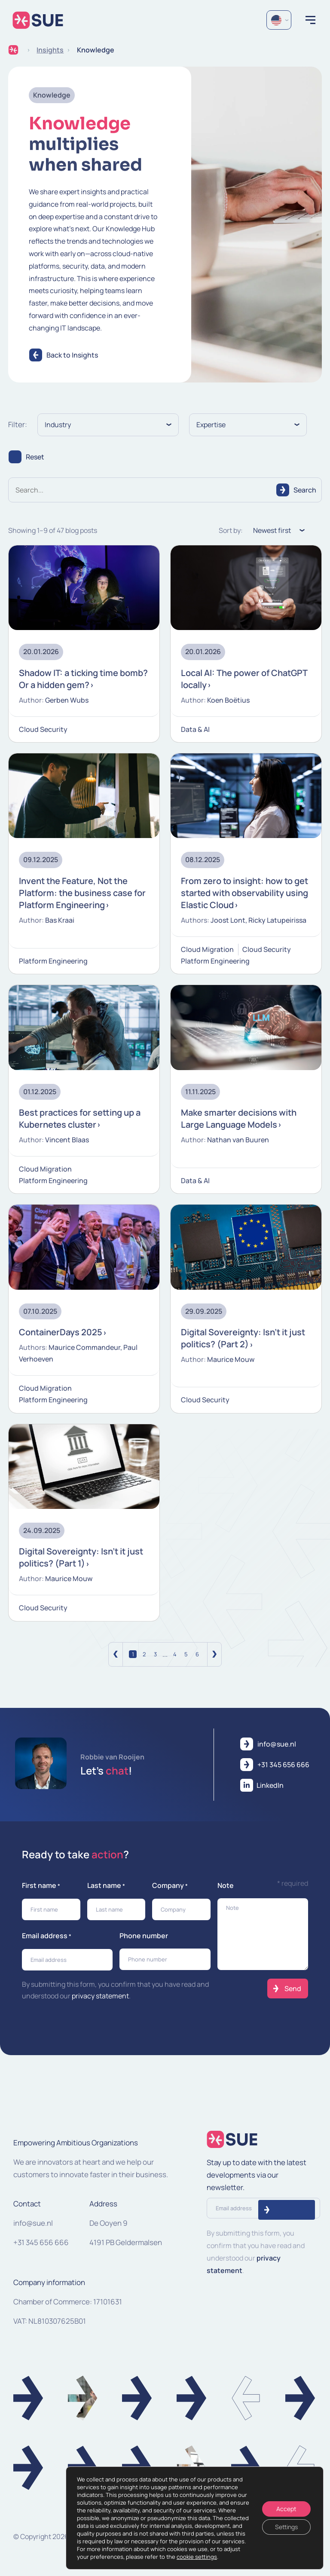 This screenshot has width=330, height=2576. I want to click on [Vorige], so click(115, 1654).